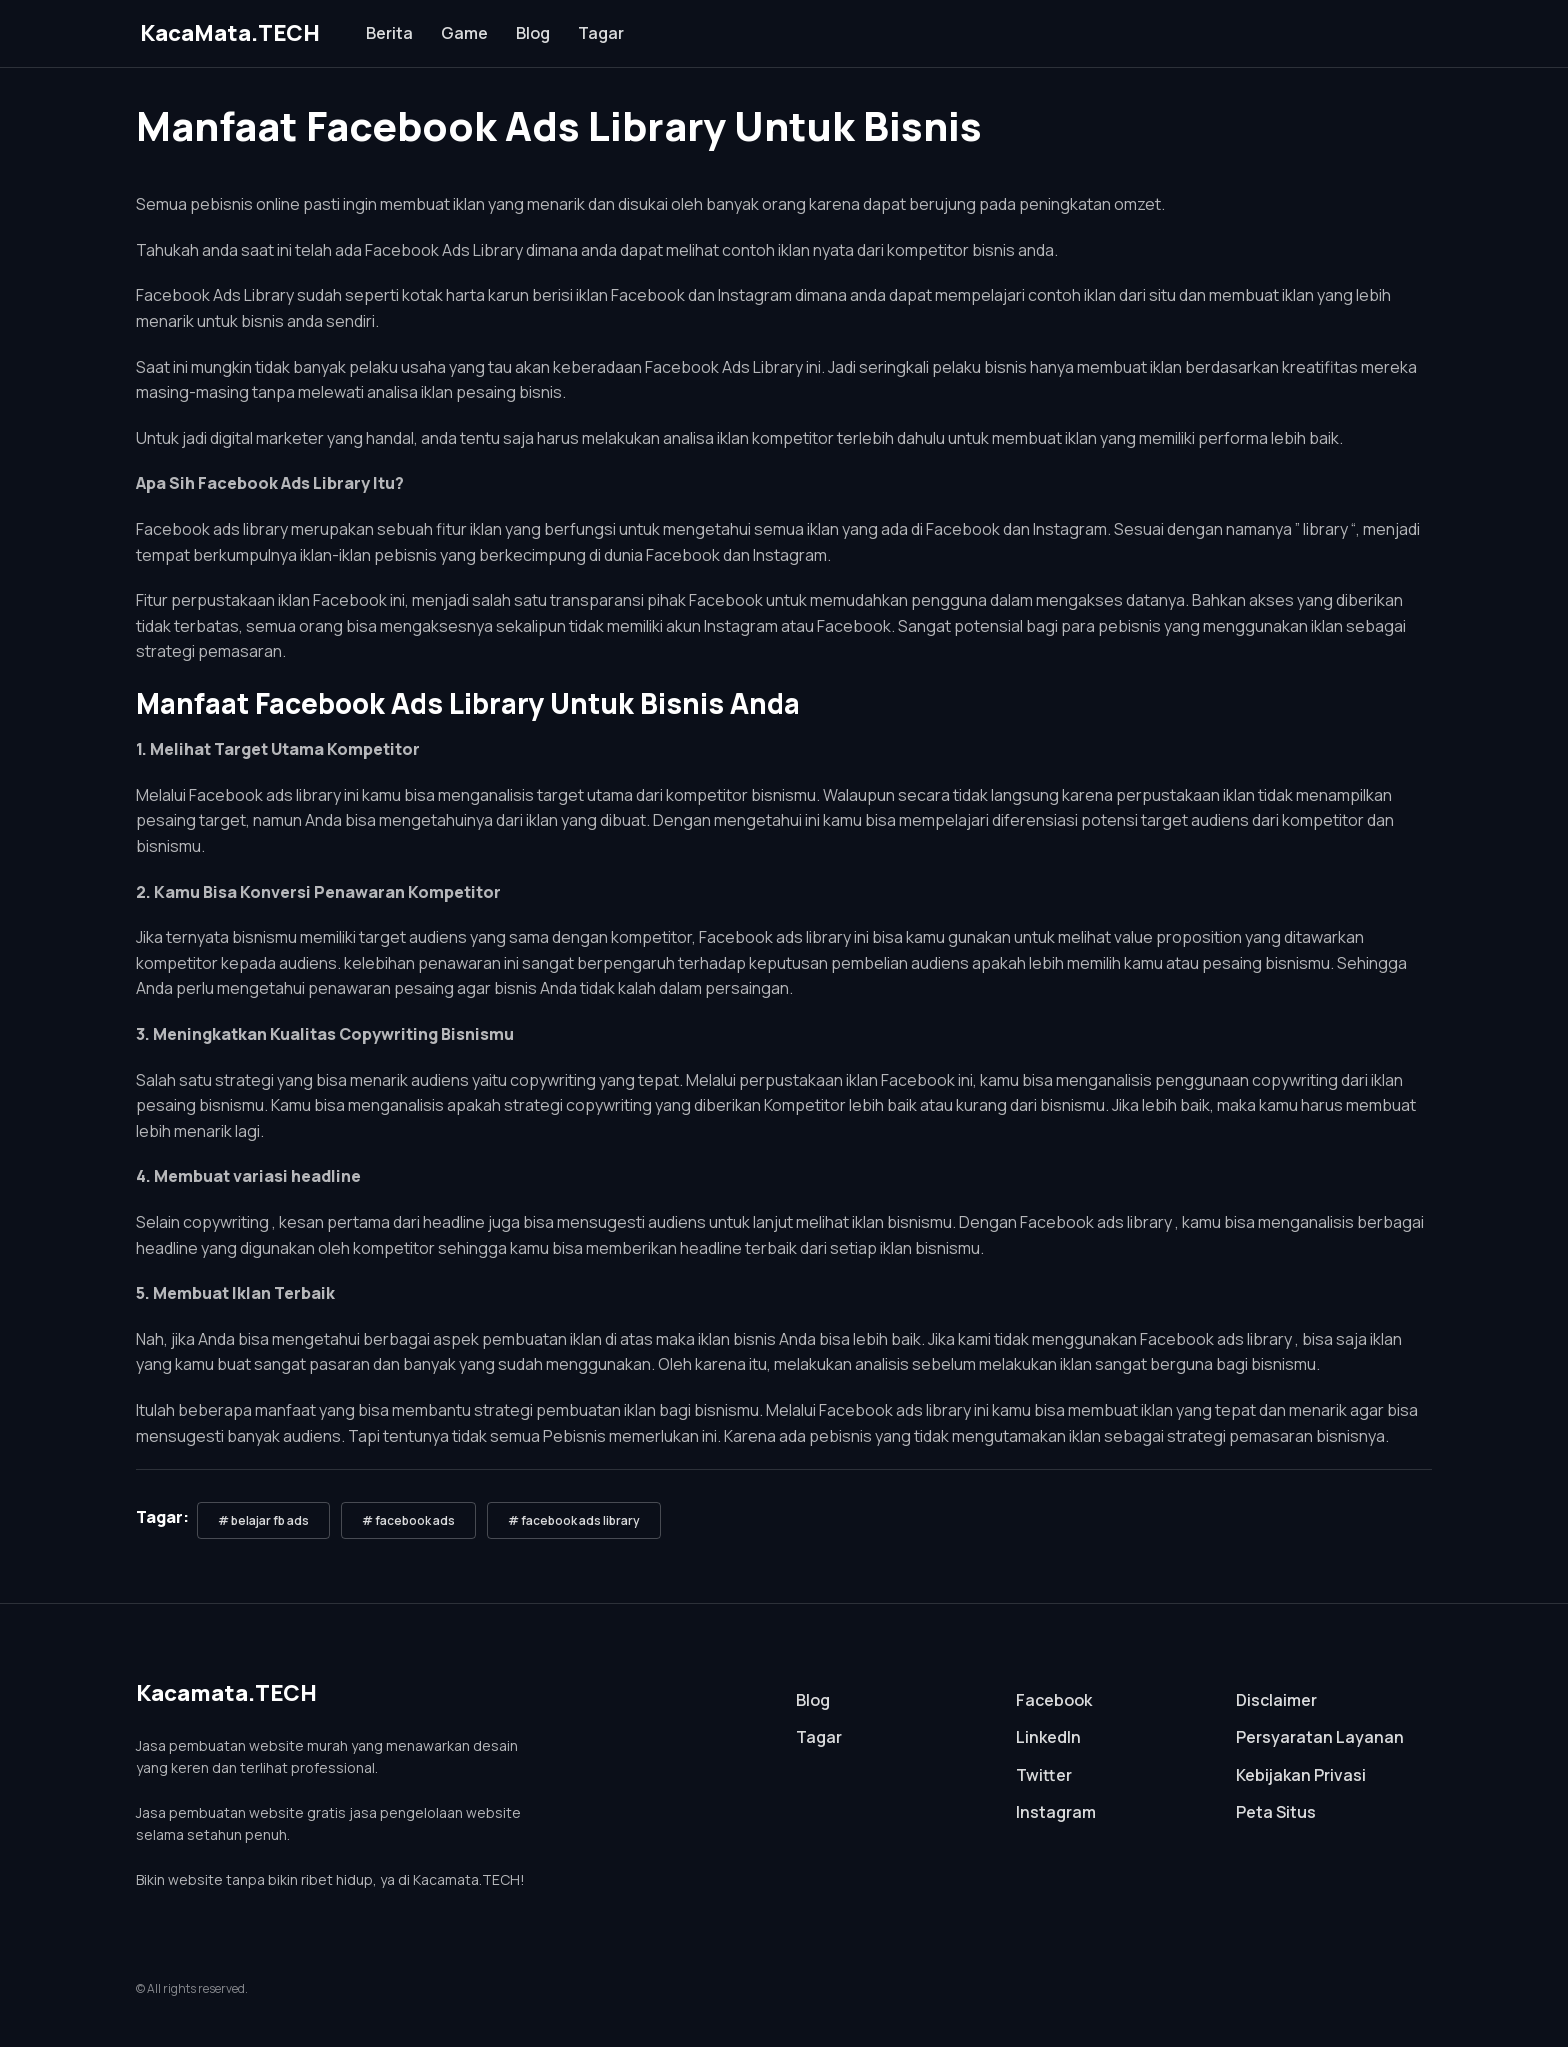 The height and width of the screenshot is (2047, 1568). Describe the element at coordinates (1056, 1812) in the screenshot. I see `Instagram` at that location.